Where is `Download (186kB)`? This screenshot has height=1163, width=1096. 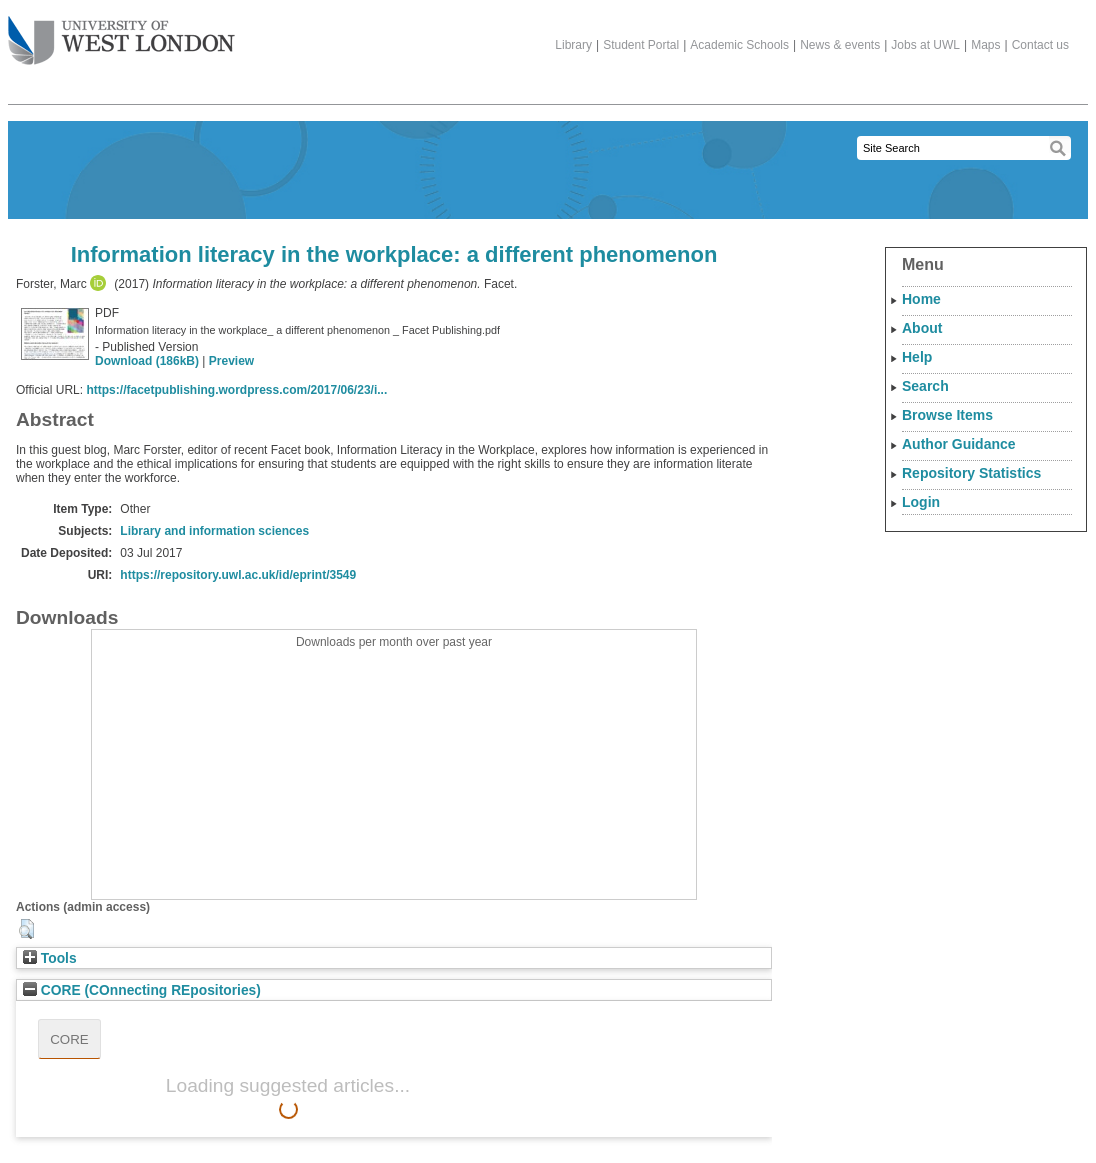
Download (186kB) is located at coordinates (147, 361).